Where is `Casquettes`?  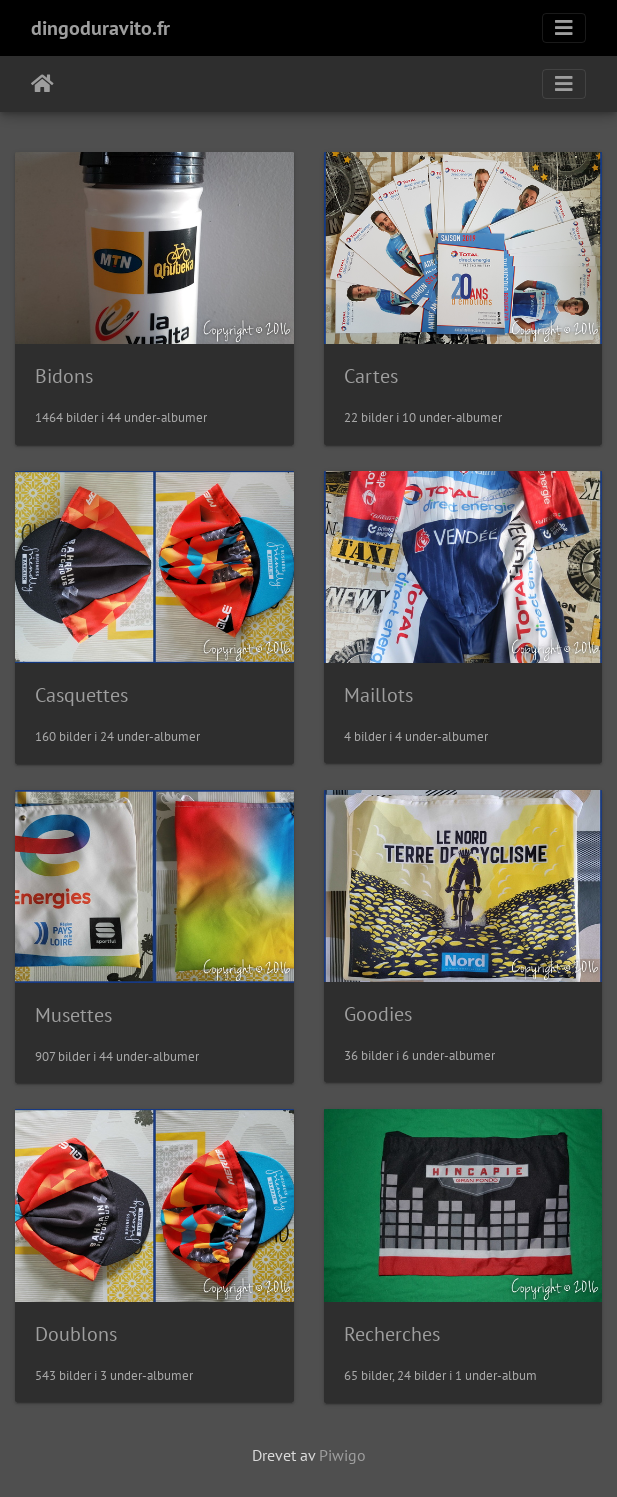
Casquettes is located at coordinates (81, 695).